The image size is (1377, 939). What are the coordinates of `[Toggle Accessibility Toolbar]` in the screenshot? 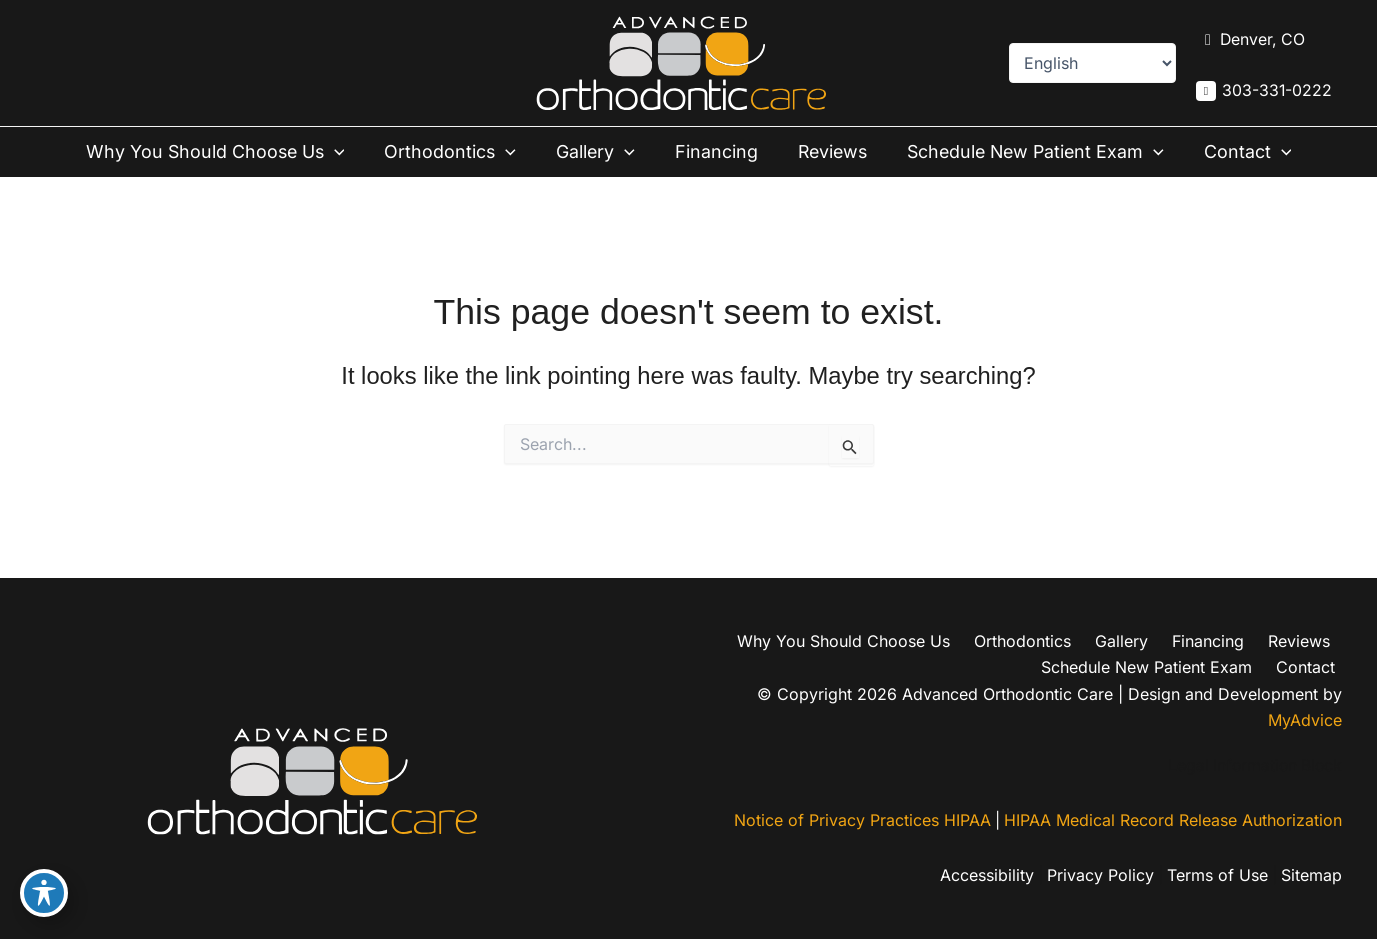 It's located at (44, 895).